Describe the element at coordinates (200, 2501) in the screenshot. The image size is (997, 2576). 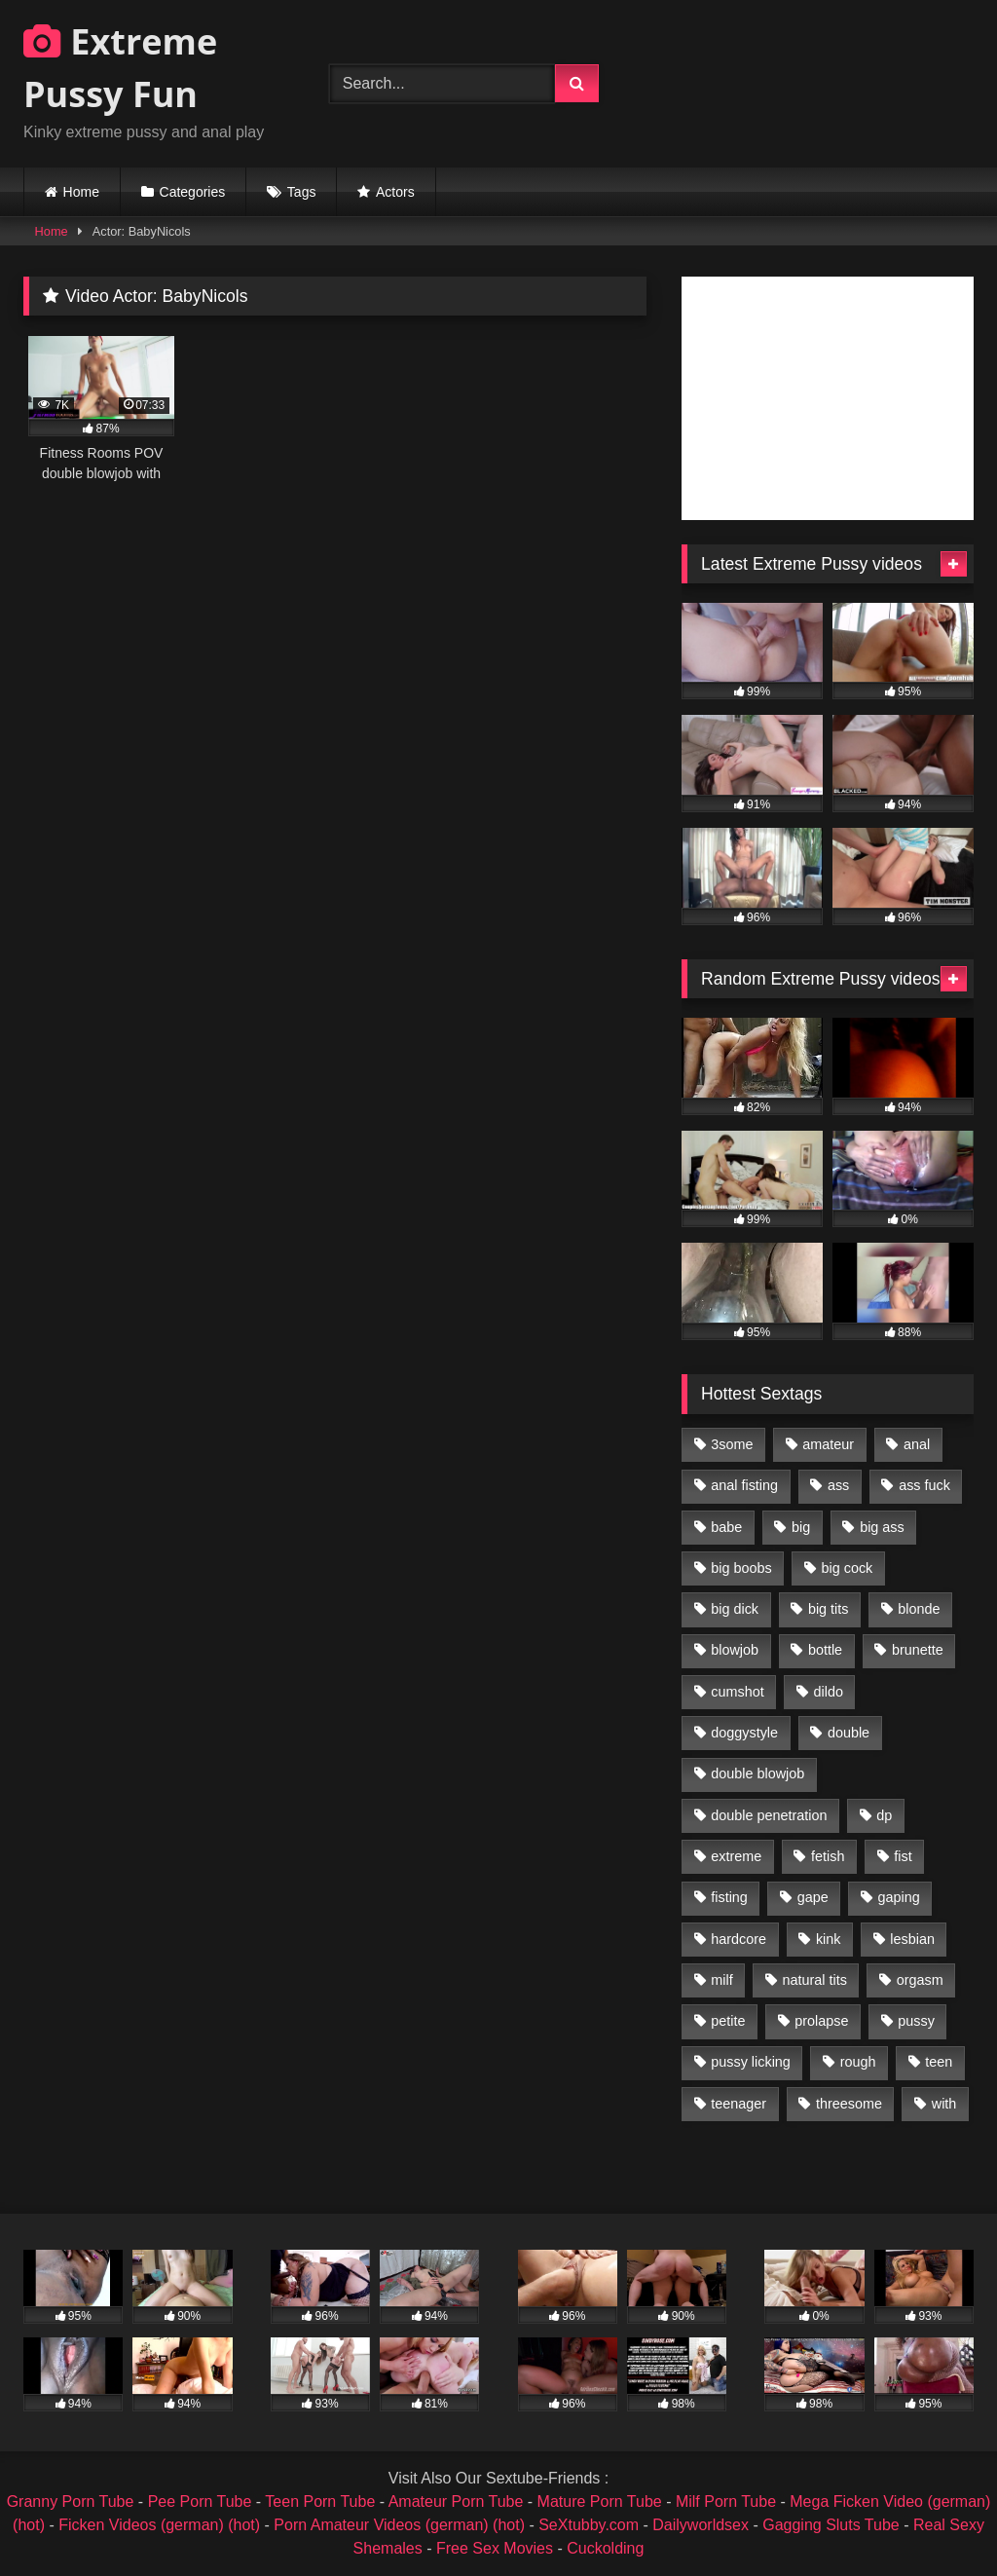
I see `Pee Porn Tube` at that location.